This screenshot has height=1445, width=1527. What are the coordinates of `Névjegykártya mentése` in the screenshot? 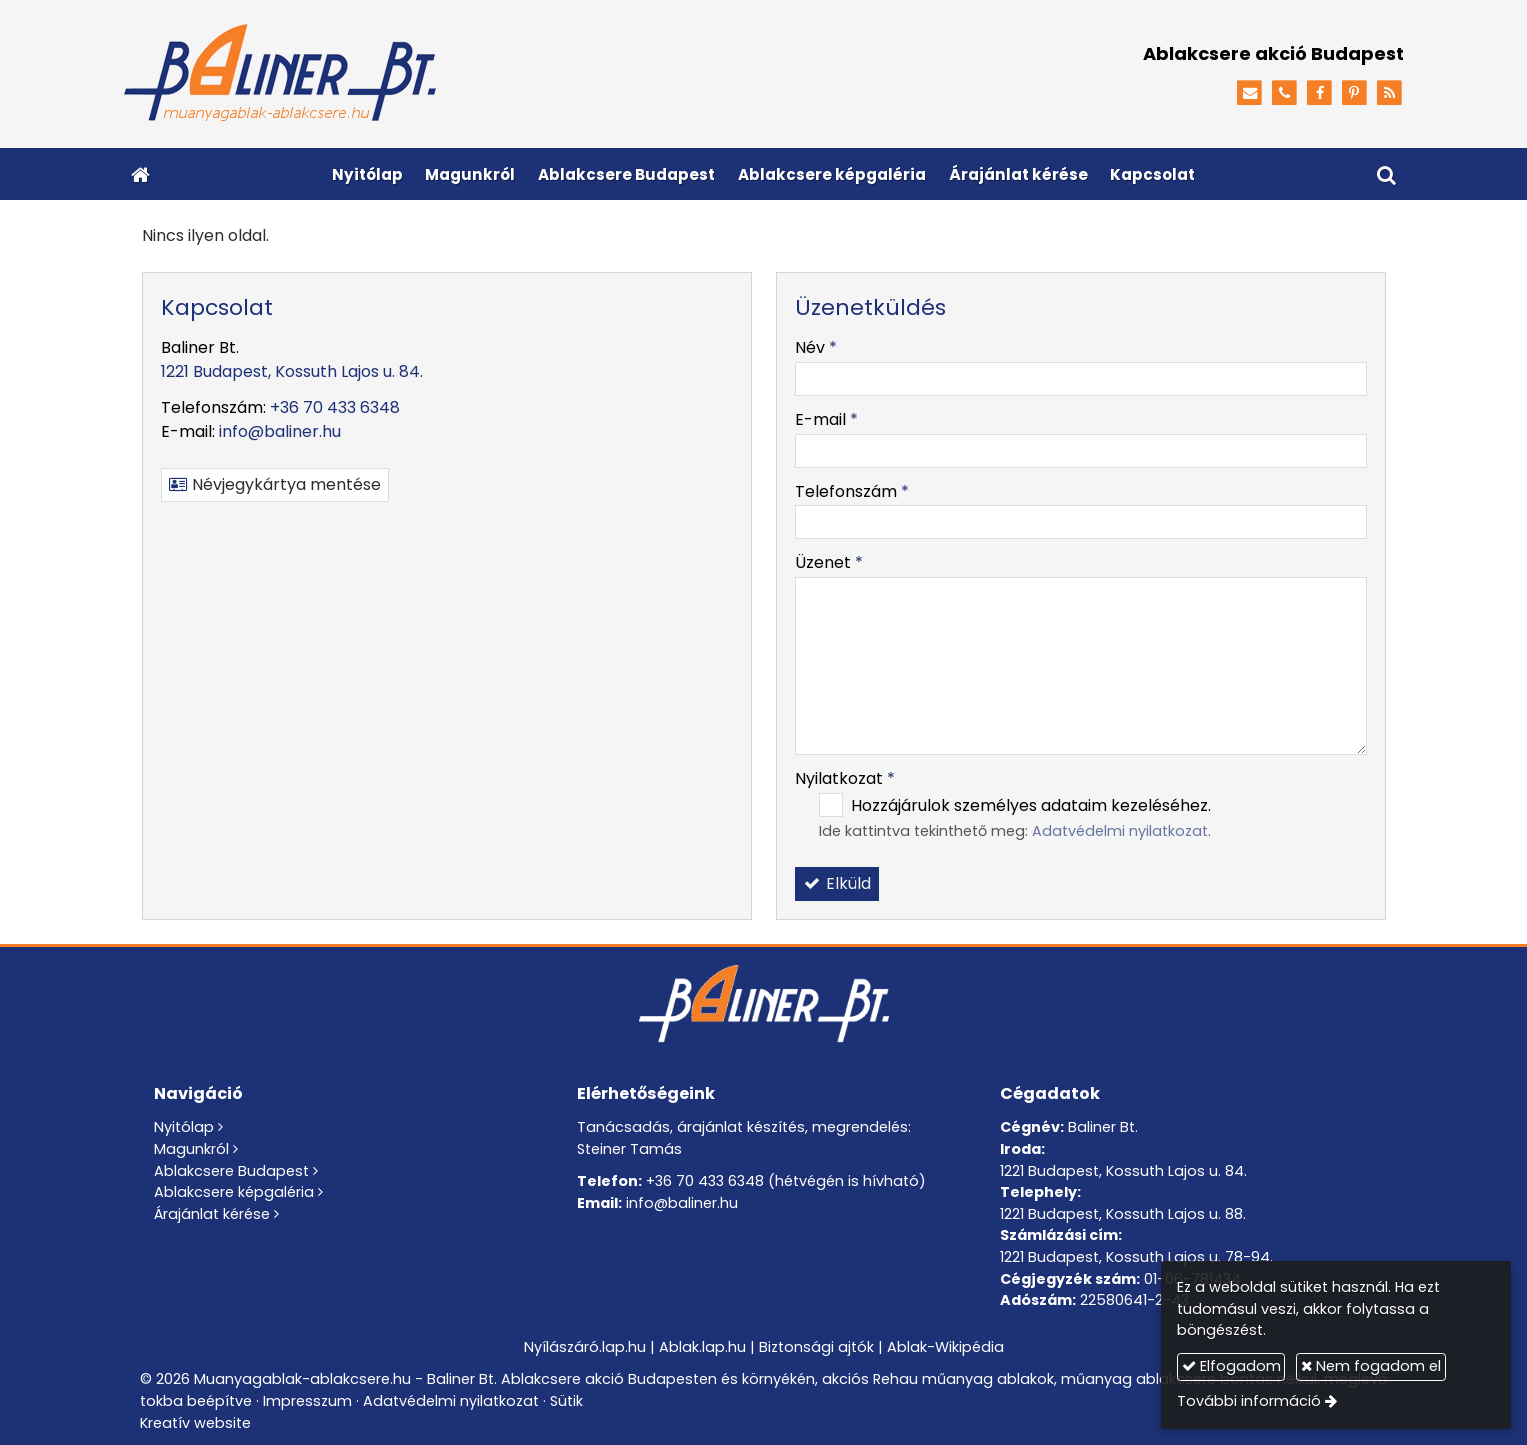 It's located at (275, 484).